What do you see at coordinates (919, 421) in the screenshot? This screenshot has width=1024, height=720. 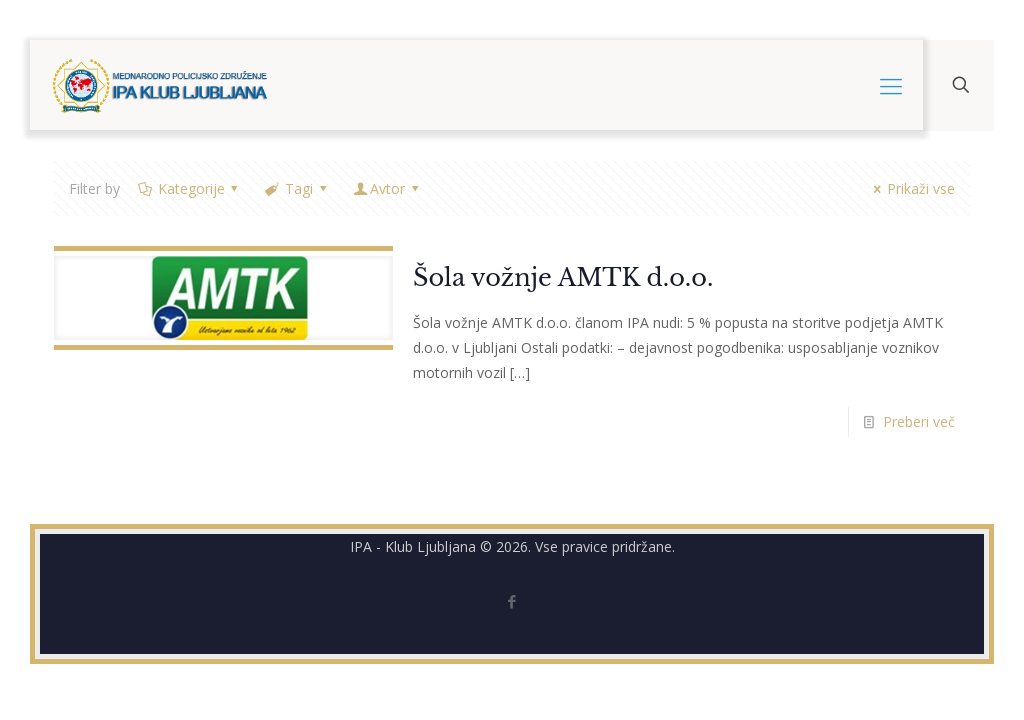 I see `Preberi več` at bounding box center [919, 421].